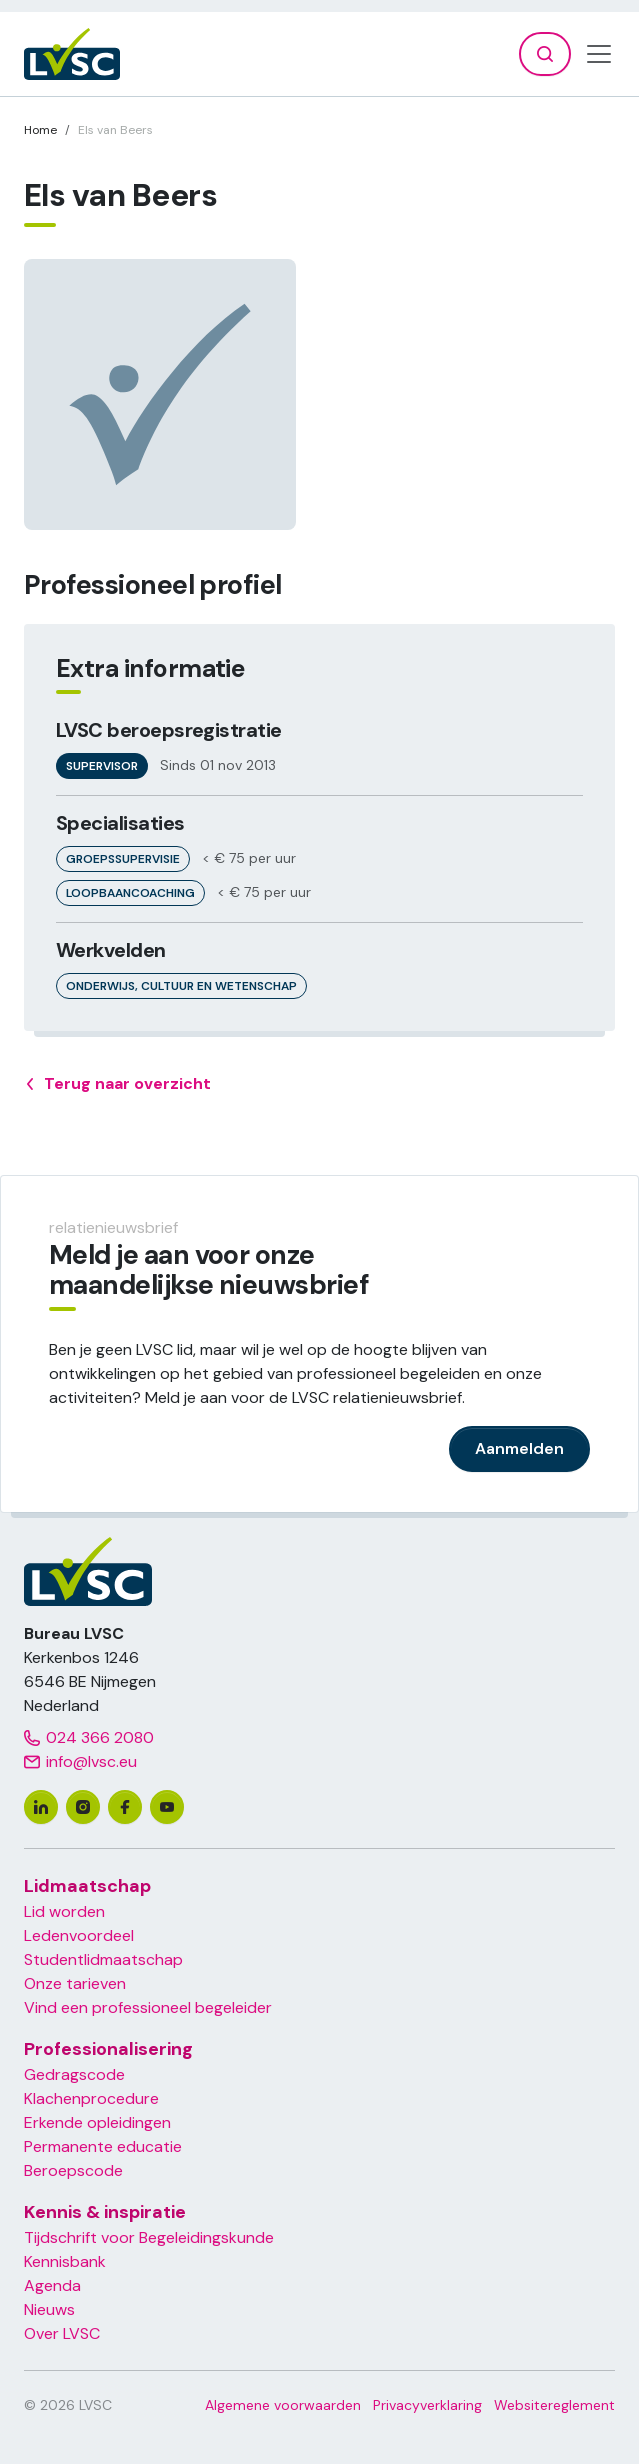  Describe the element at coordinates (73, 2170) in the screenshot. I see `Beroepscode` at that location.